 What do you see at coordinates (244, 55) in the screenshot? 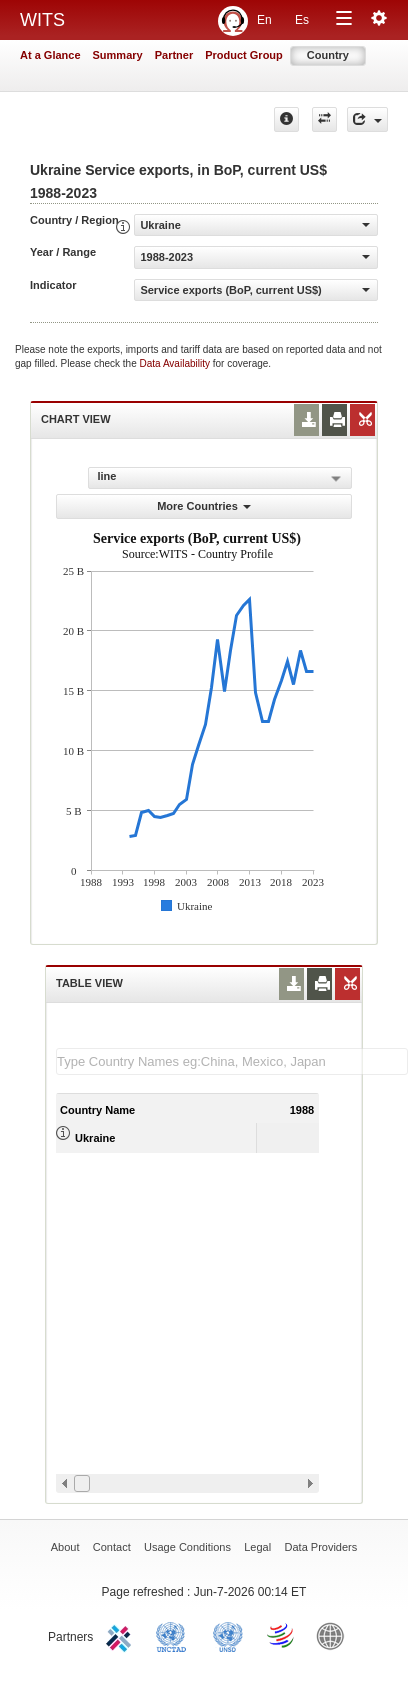
I see `Product Group` at bounding box center [244, 55].